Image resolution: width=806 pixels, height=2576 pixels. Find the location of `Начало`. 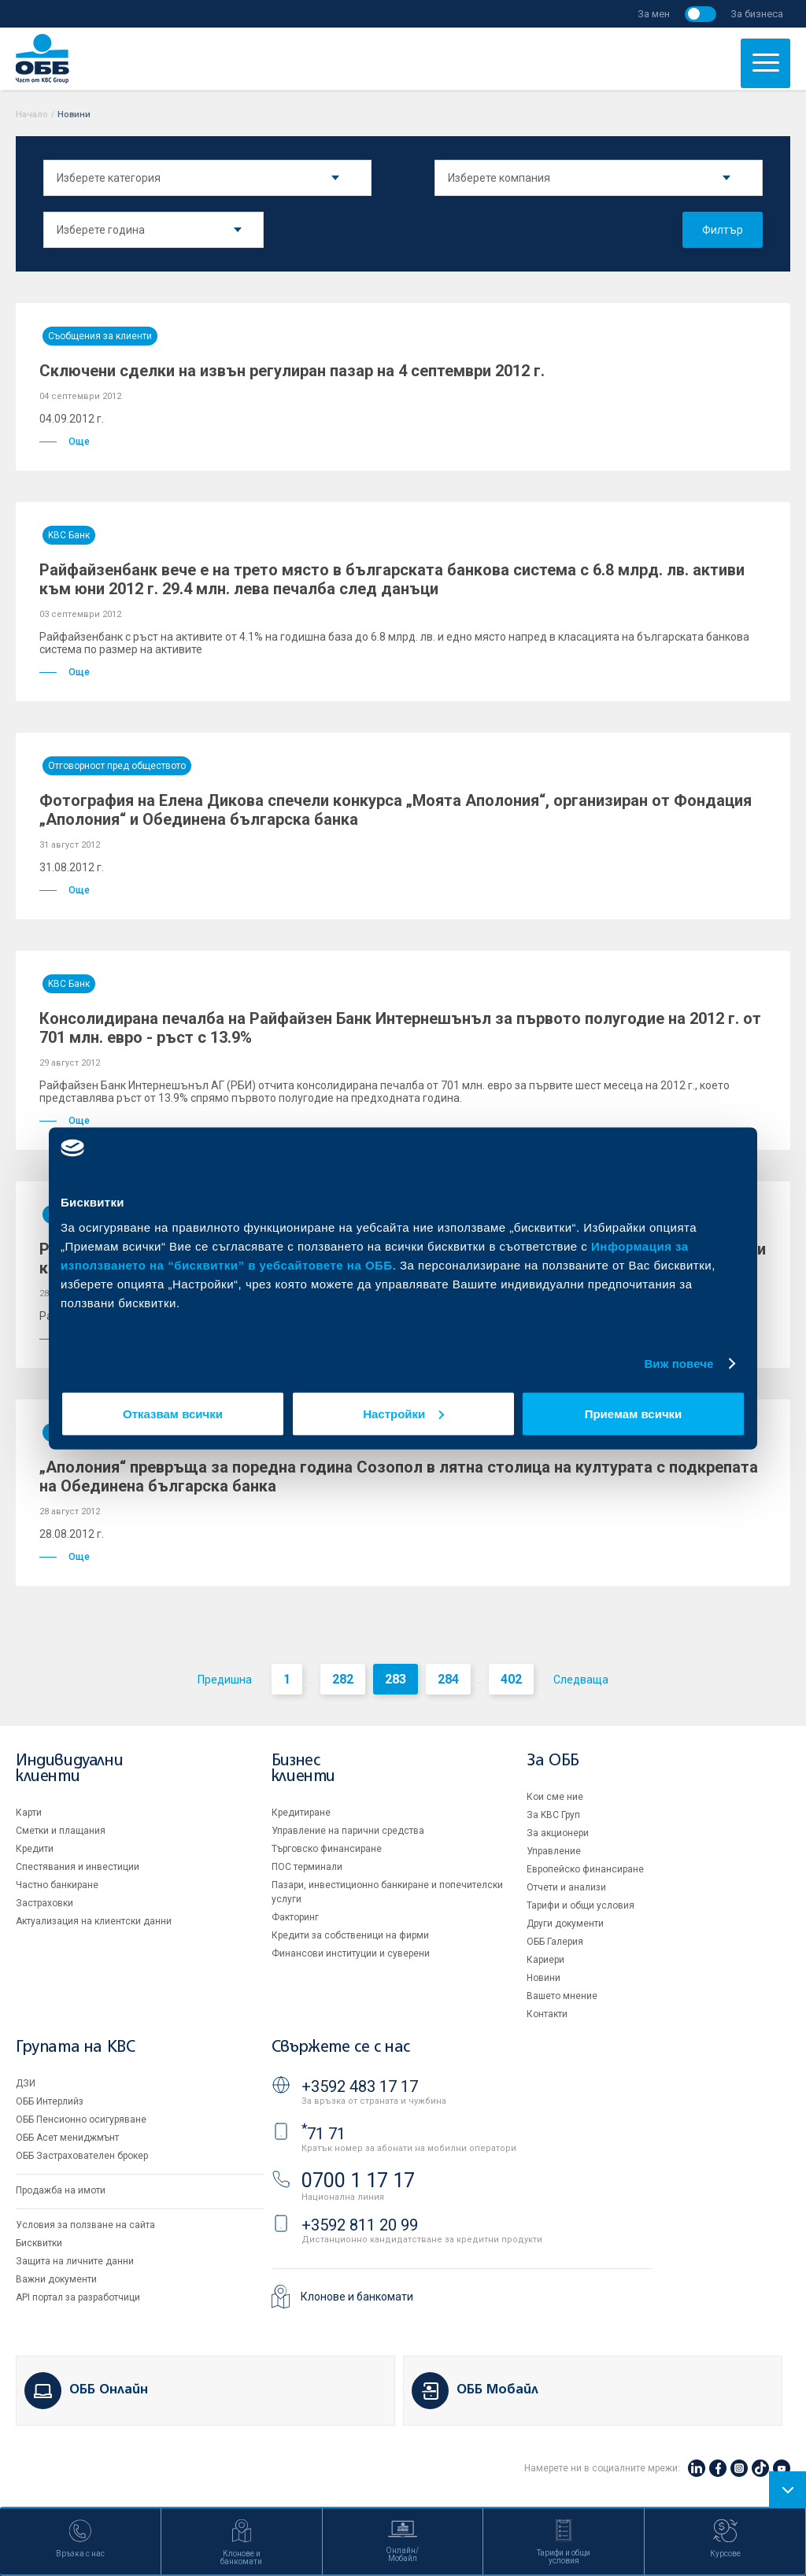

Начало is located at coordinates (32, 114).